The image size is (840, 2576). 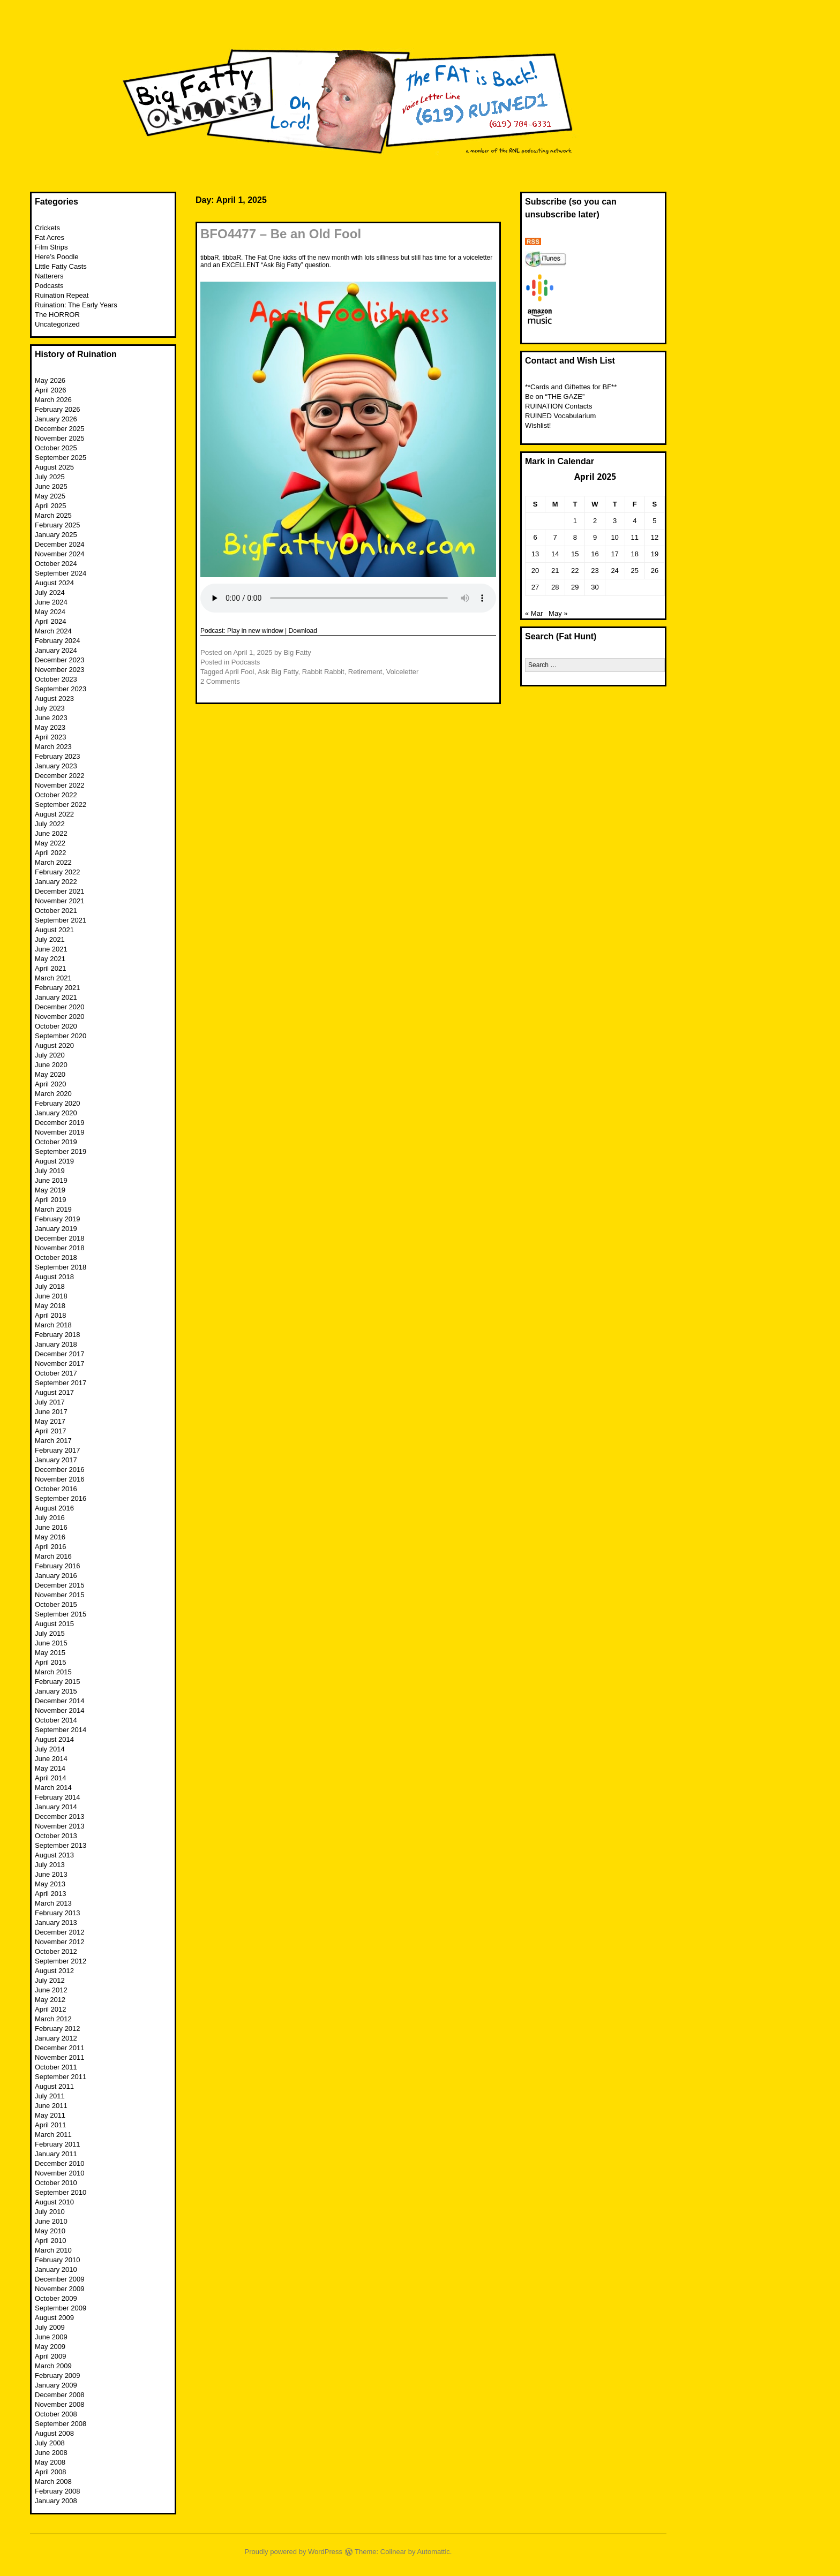 I want to click on July 2018, so click(x=50, y=1286).